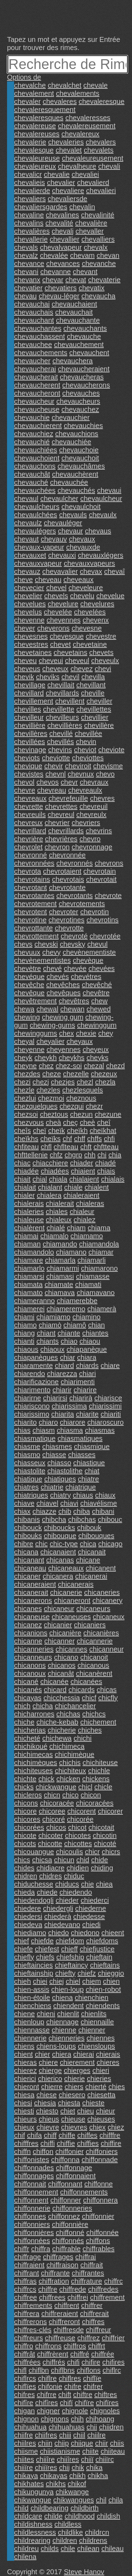  Describe the element at coordinates (71, 1106) in the screenshot. I see `chezqui` at that location.